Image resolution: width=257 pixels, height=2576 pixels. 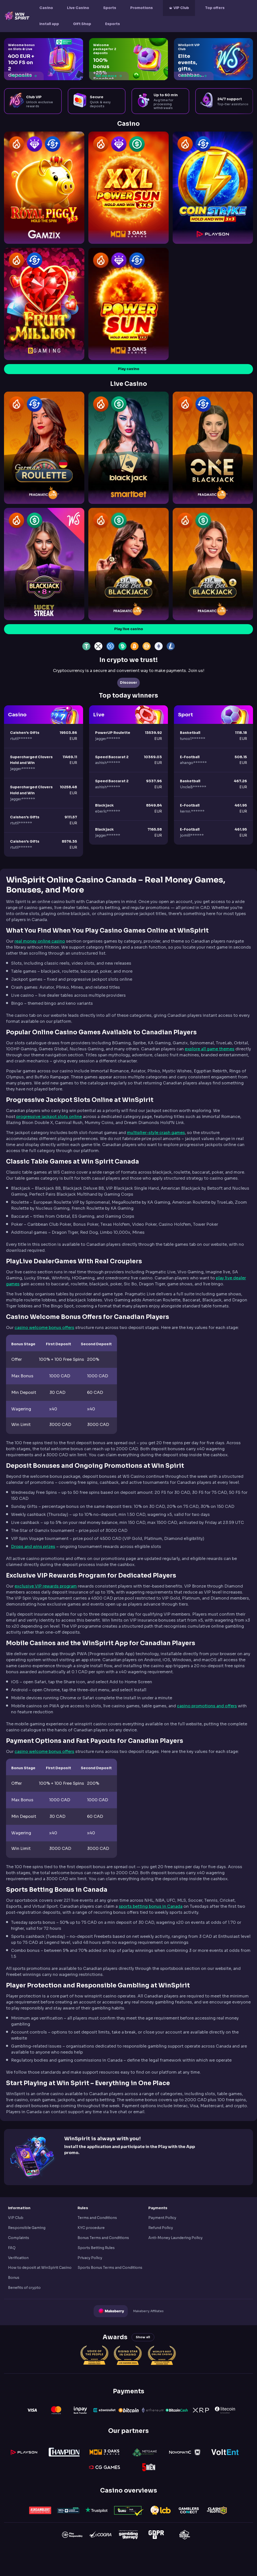 I want to click on VIP Club, so click(x=181, y=8).